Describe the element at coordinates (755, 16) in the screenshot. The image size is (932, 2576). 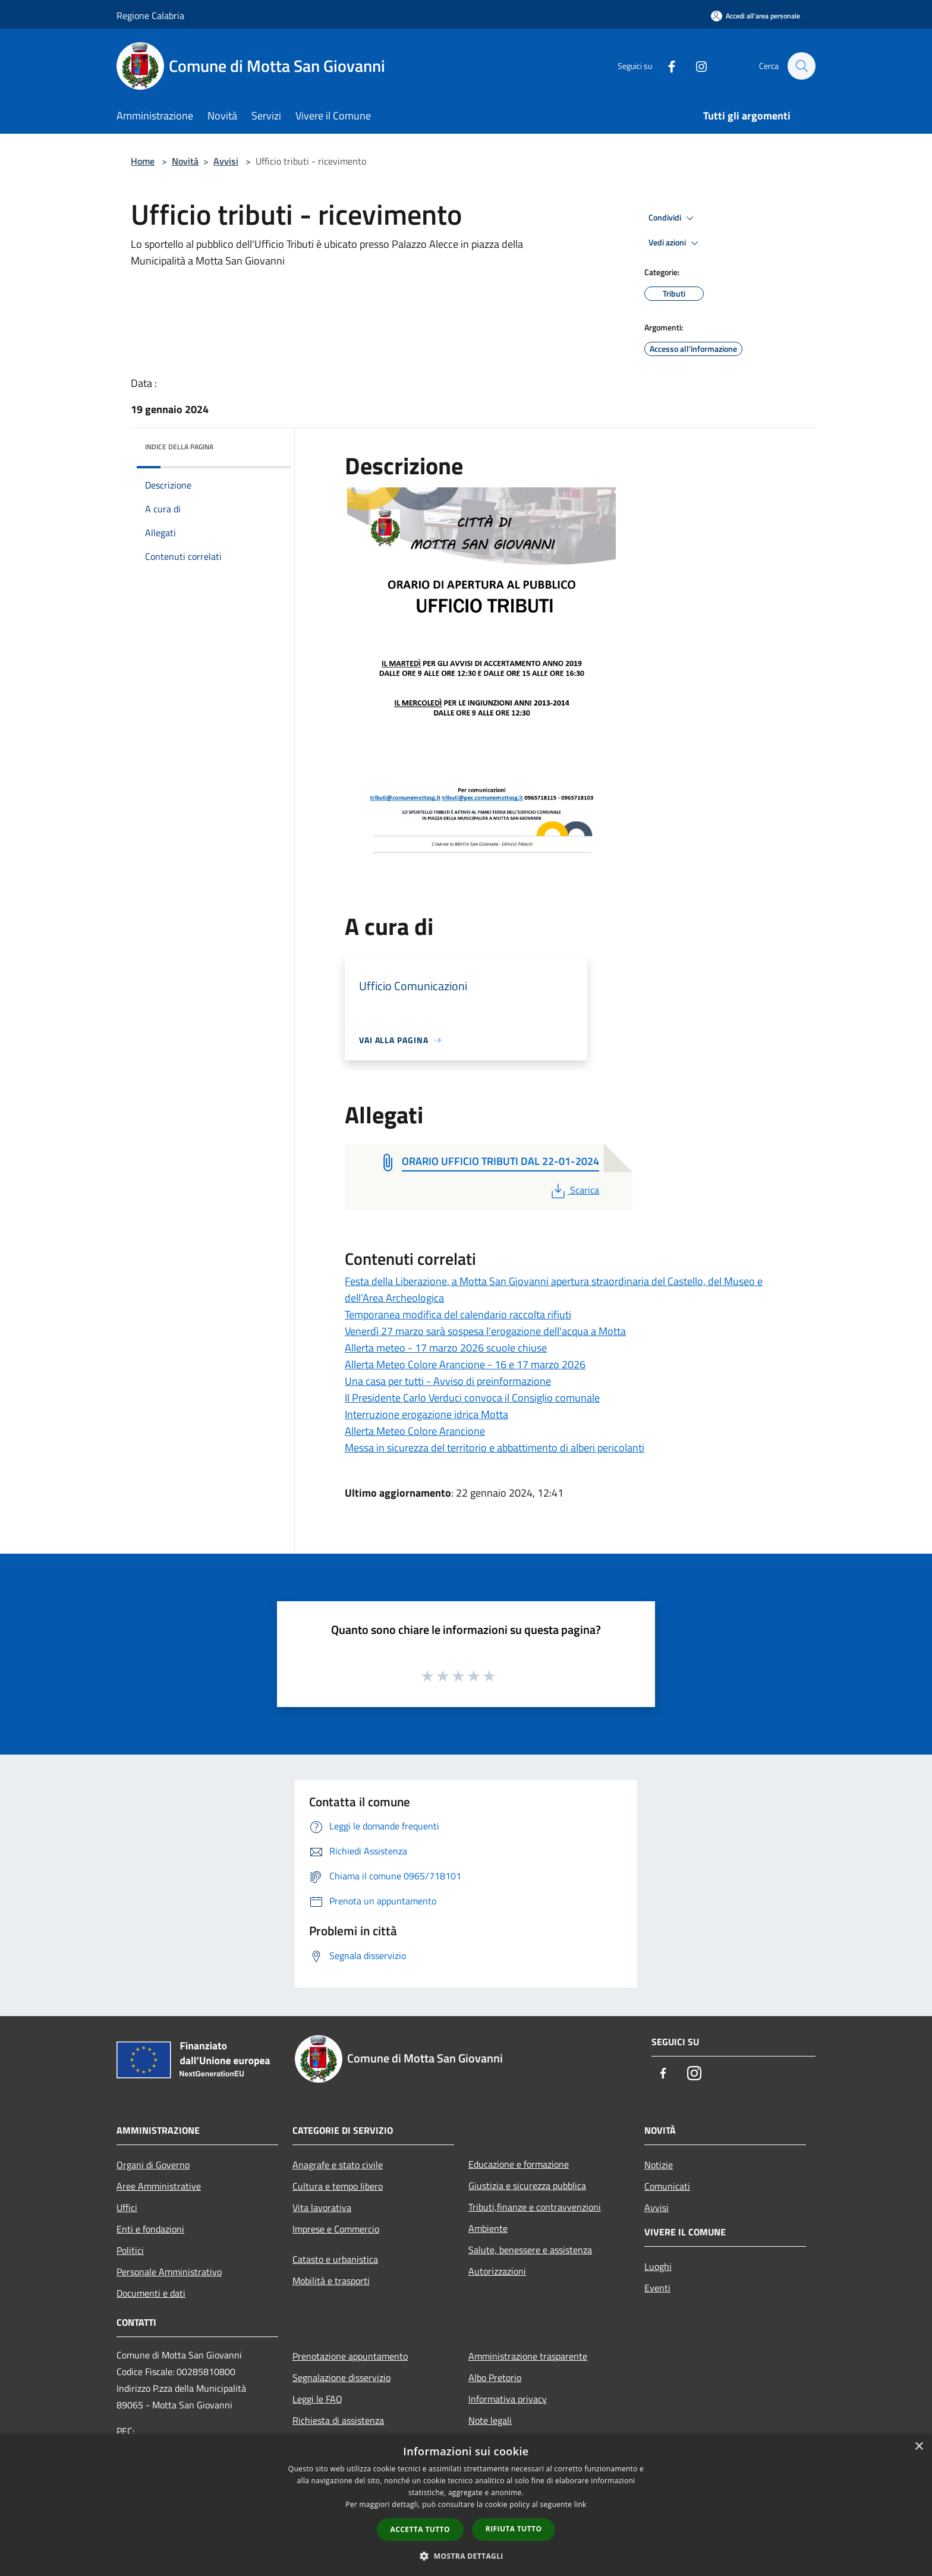
I see `[Accedi all'area personale]` at that location.